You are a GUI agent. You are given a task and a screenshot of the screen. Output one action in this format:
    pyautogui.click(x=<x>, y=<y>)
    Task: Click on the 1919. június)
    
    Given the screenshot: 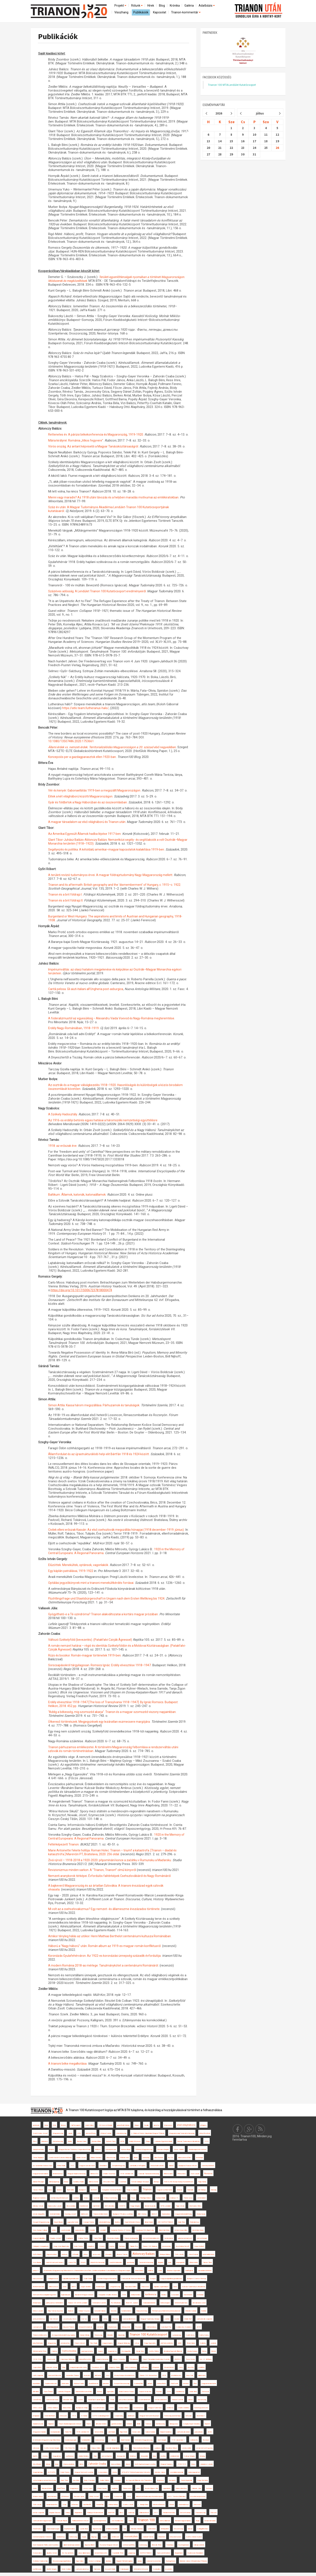 What is the action you would take?
    pyautogui.click(x=175, y=1529)
    